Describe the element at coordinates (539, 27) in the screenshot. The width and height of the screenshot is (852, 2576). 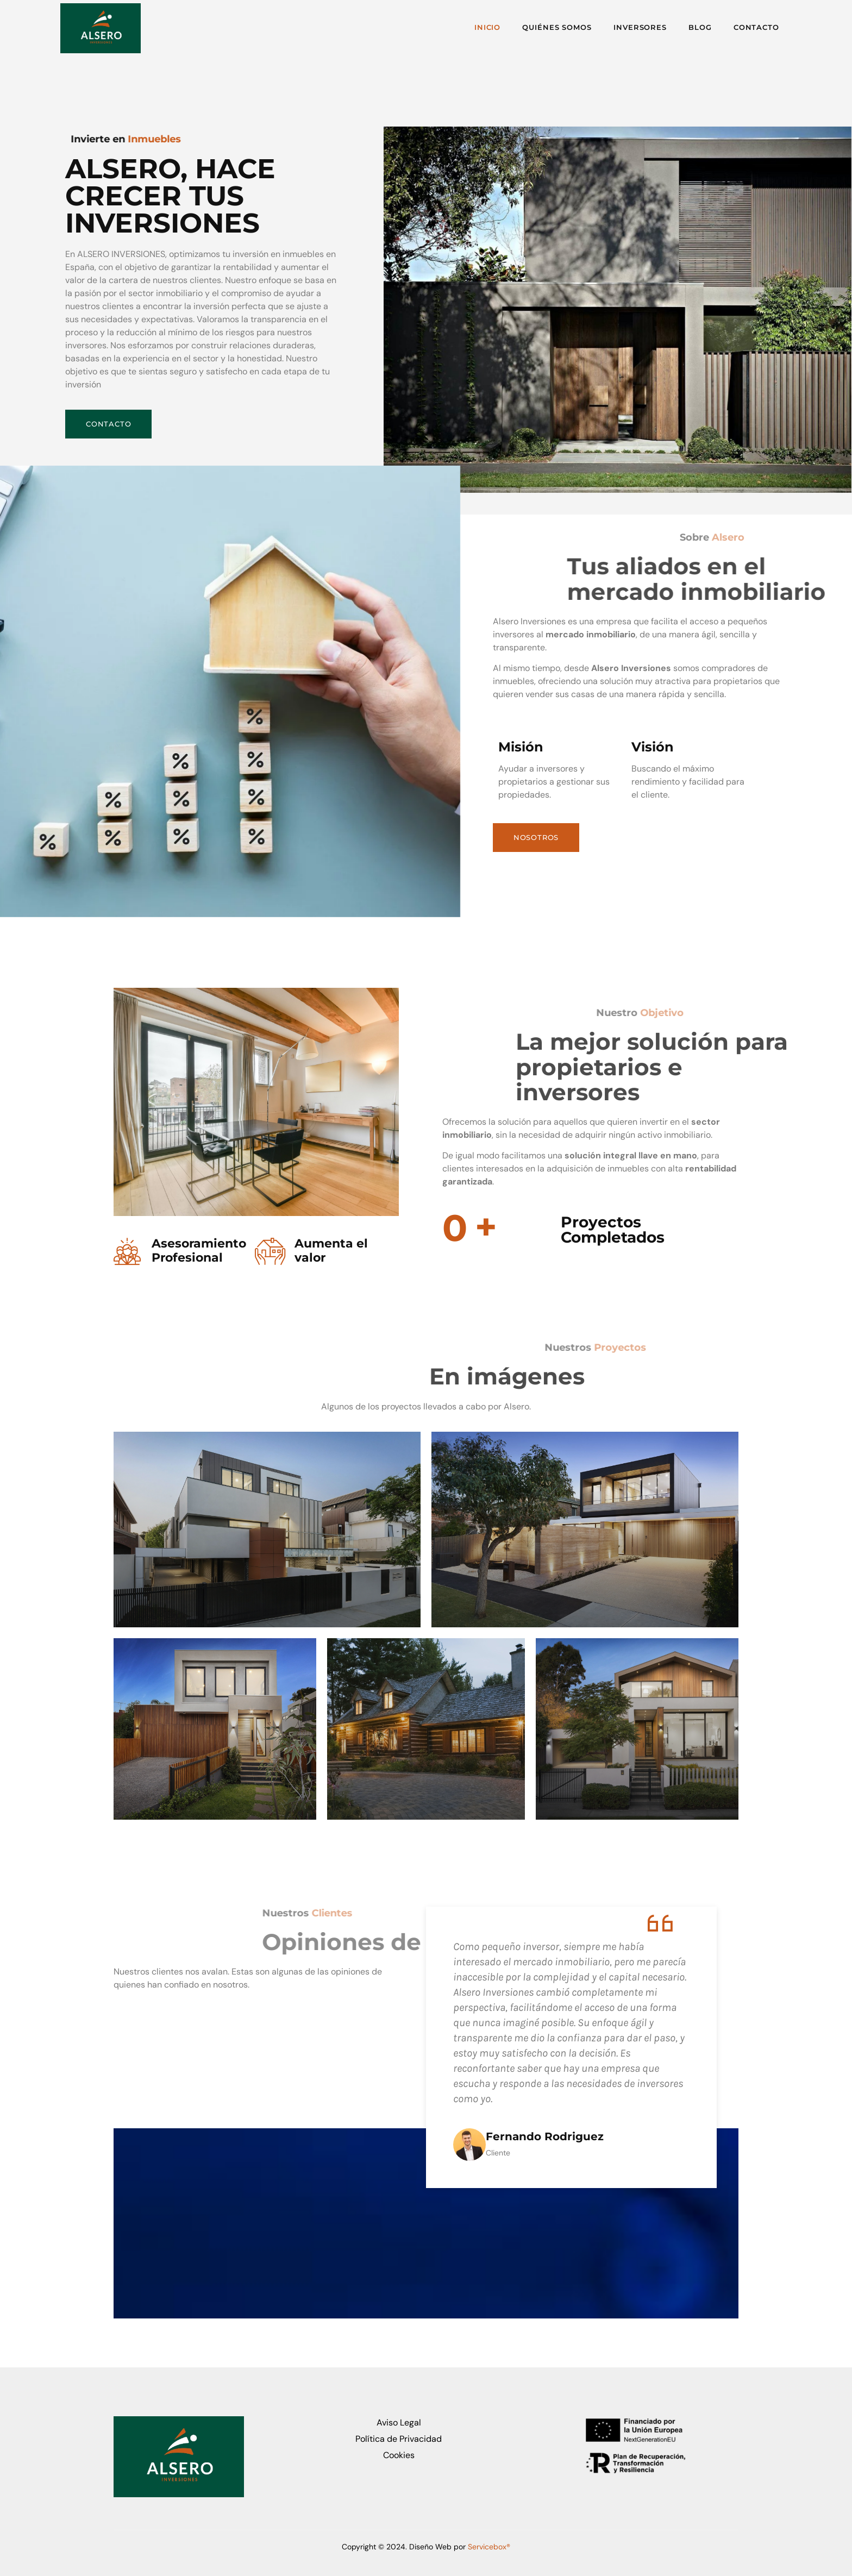
I see `Quiénes Somos` at that location.